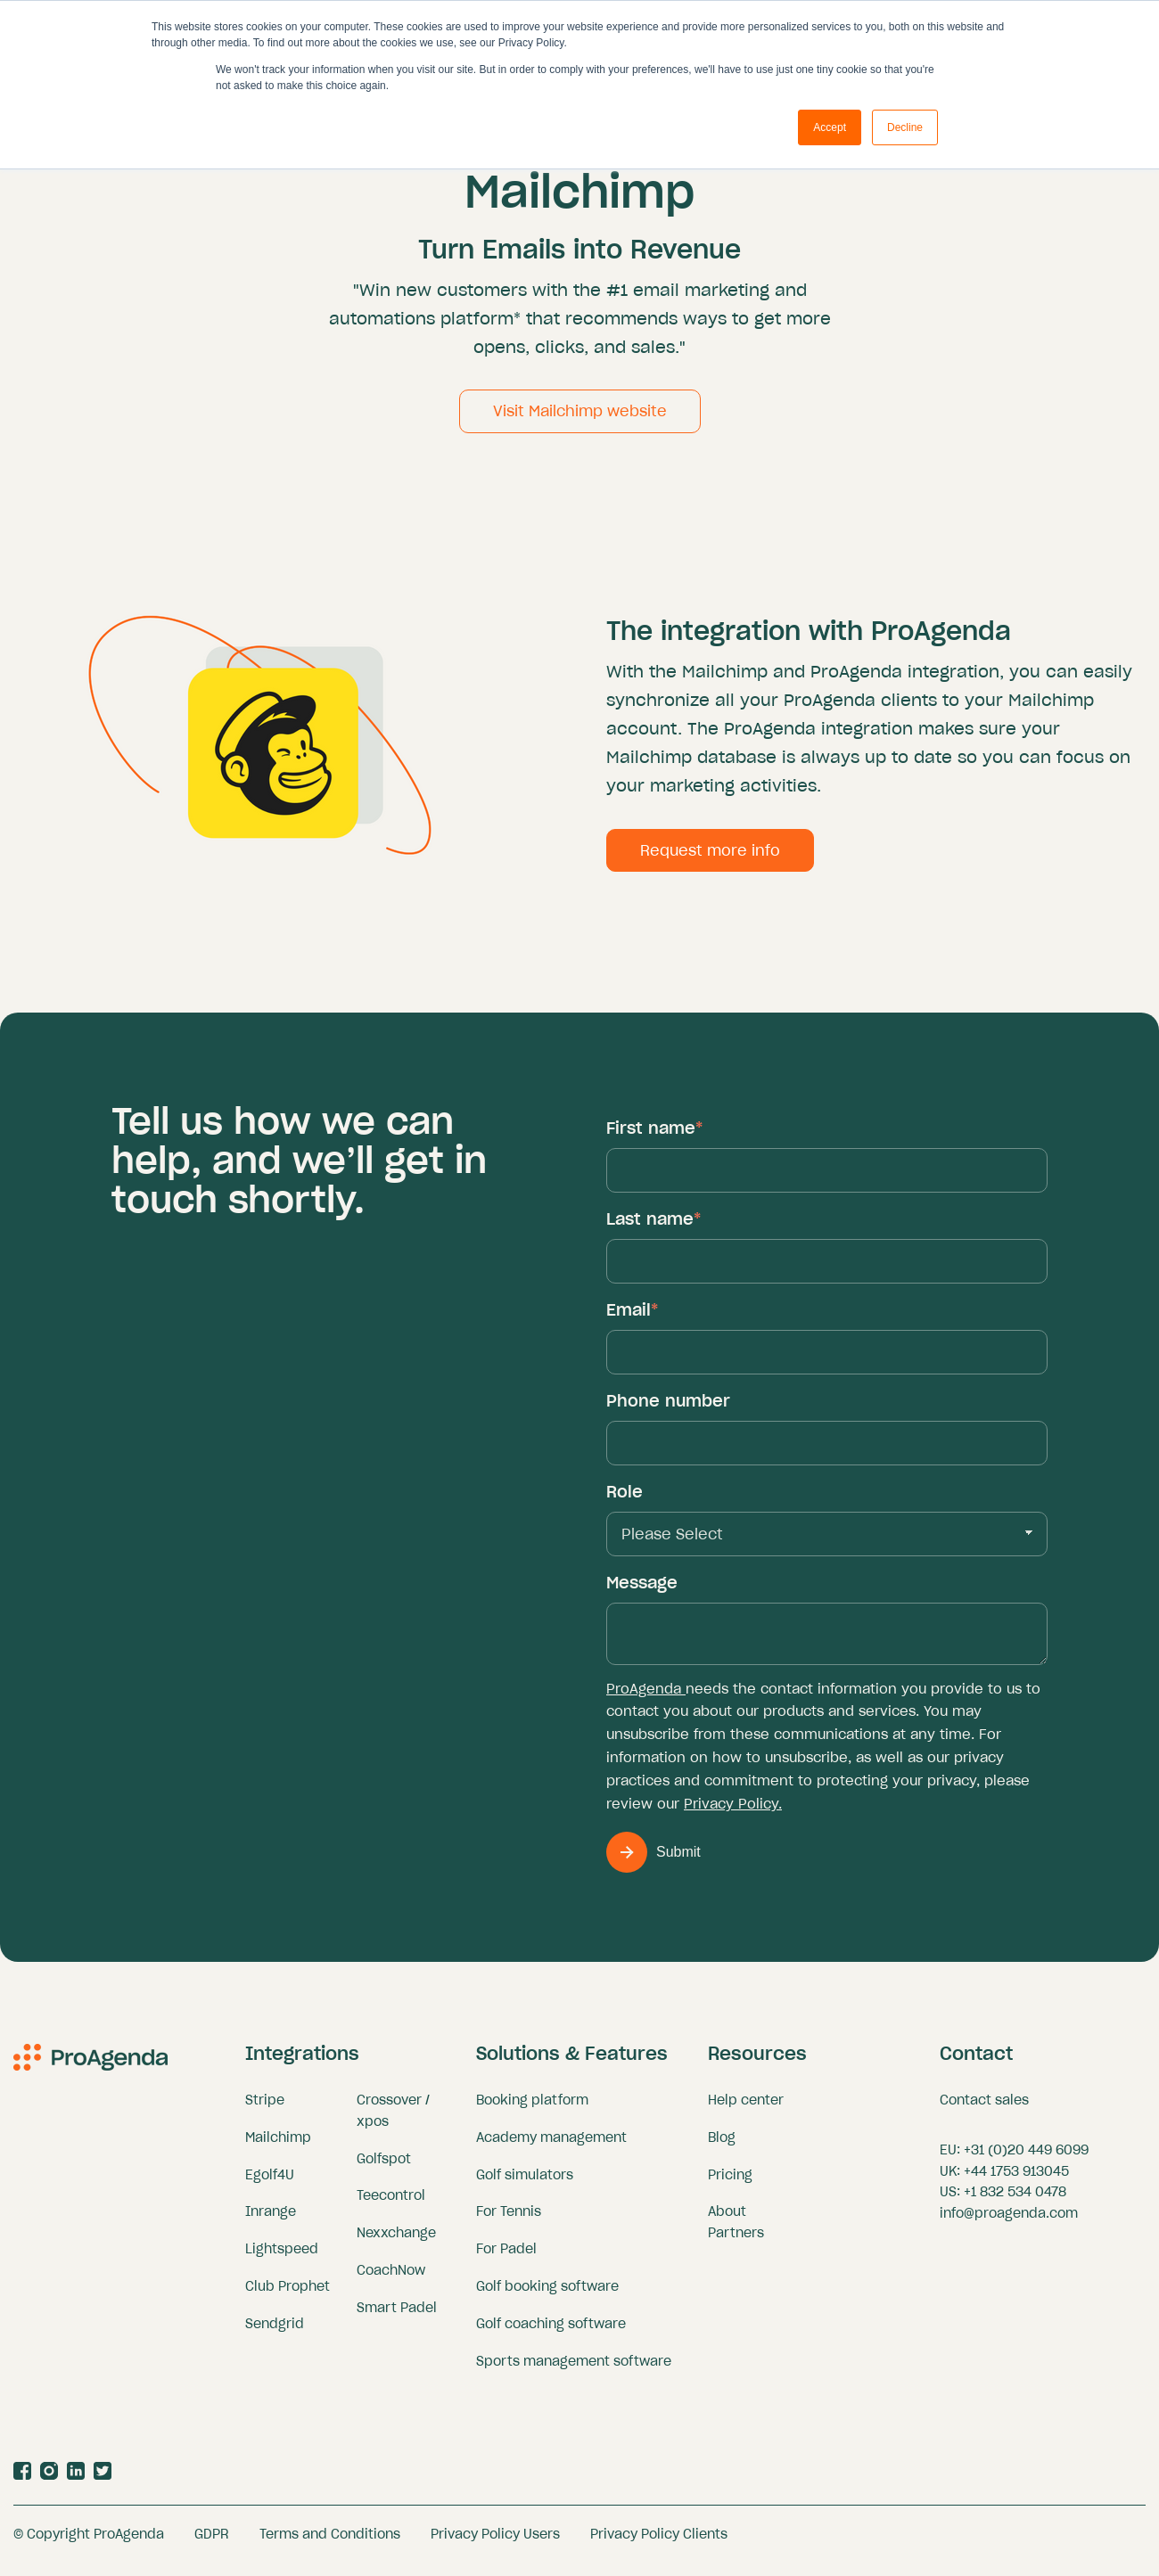  What do you see at coordinates (506, 2258) in the screenshot?
I see `For Padel [menuitem]` at bounding box center [506, 2258].